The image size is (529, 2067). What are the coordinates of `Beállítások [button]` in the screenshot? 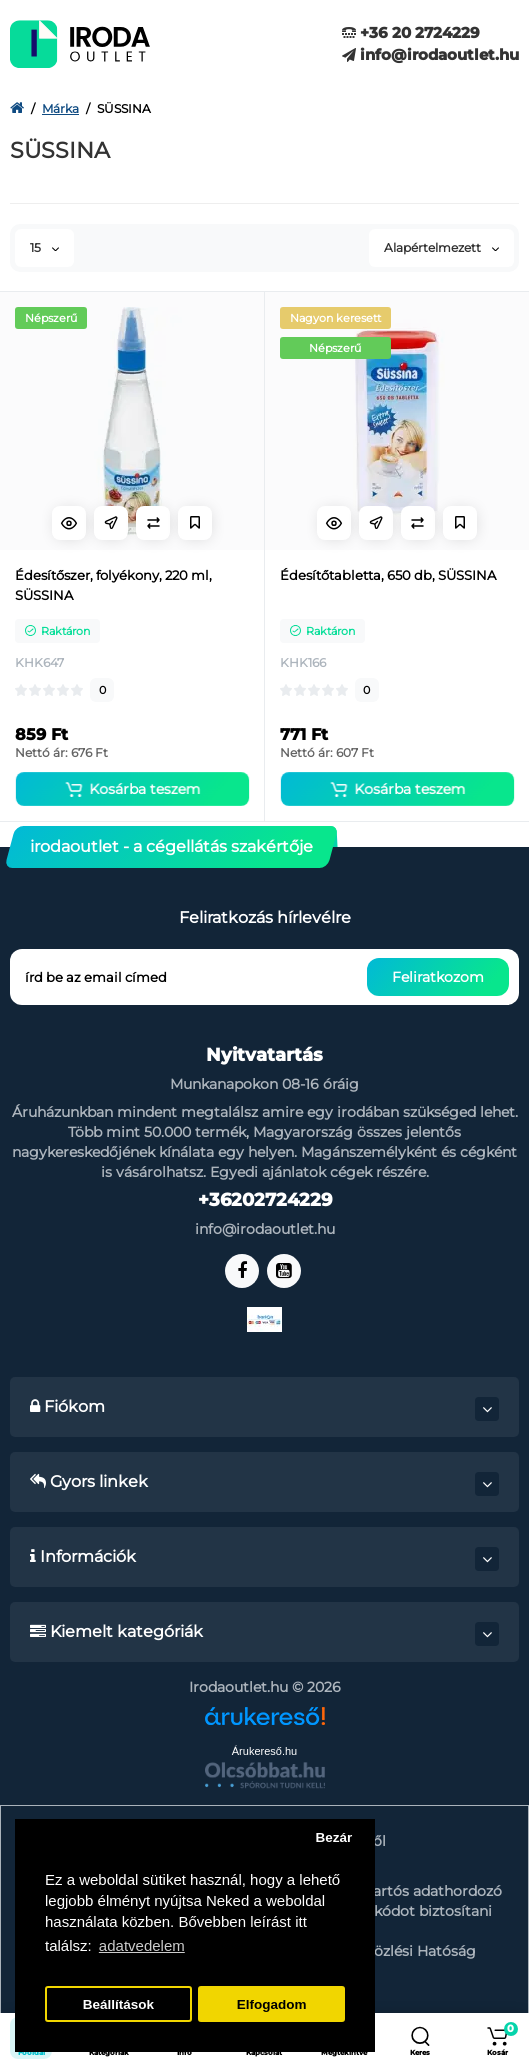 It's located at (118, 2004).